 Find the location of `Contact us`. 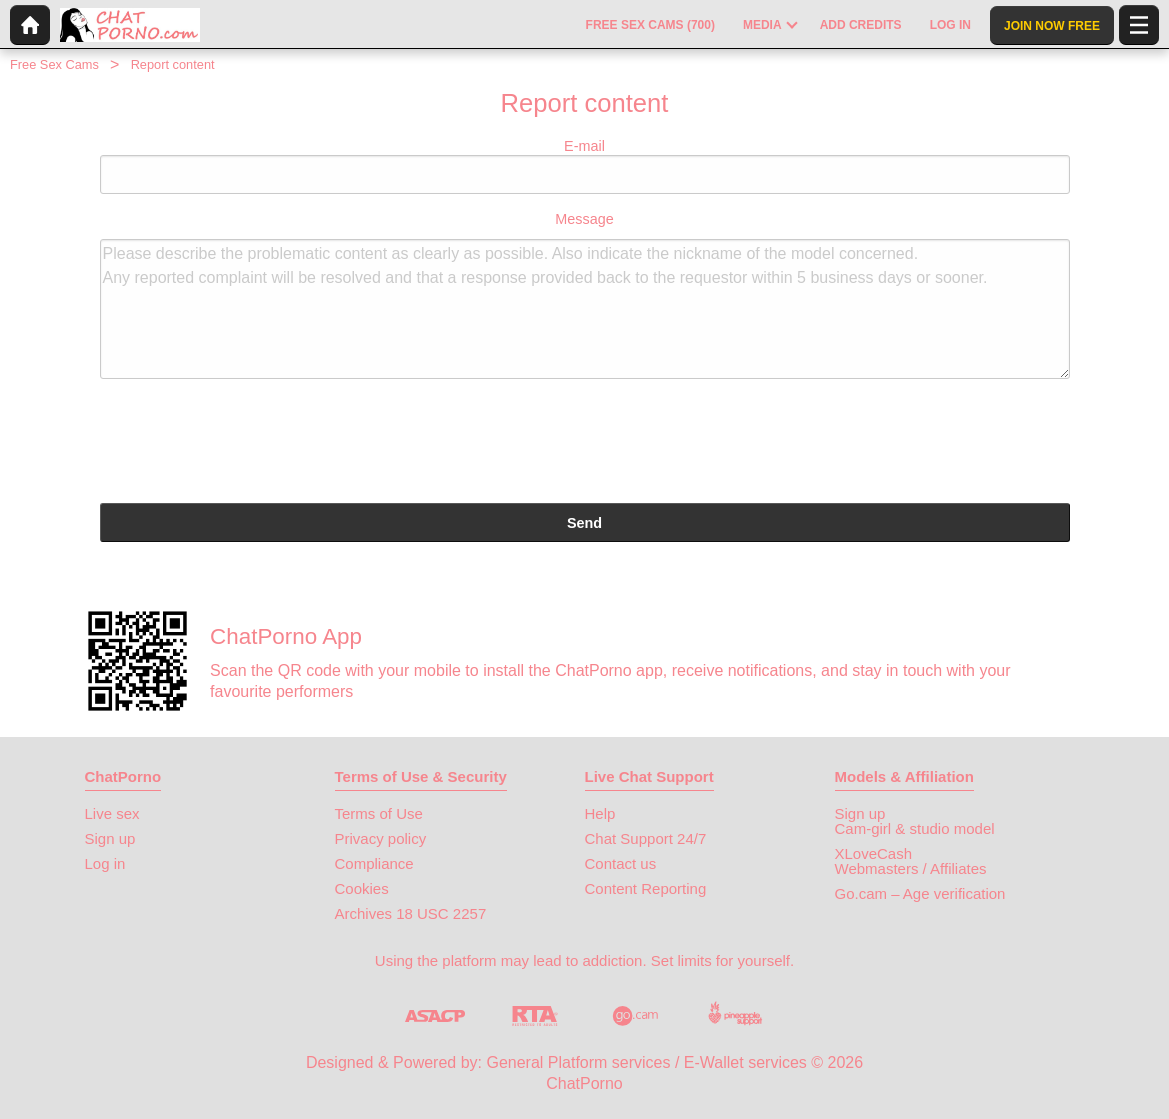

Contact us is located at coordinates (621, 863).